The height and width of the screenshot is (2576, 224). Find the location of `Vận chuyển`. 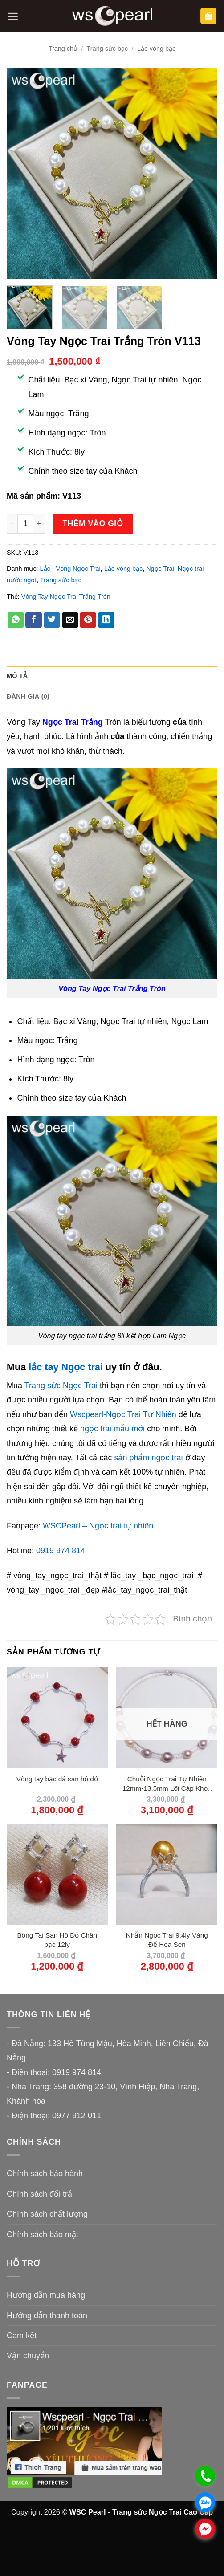

Vận chuyển is located at coordinates (28, 2355).